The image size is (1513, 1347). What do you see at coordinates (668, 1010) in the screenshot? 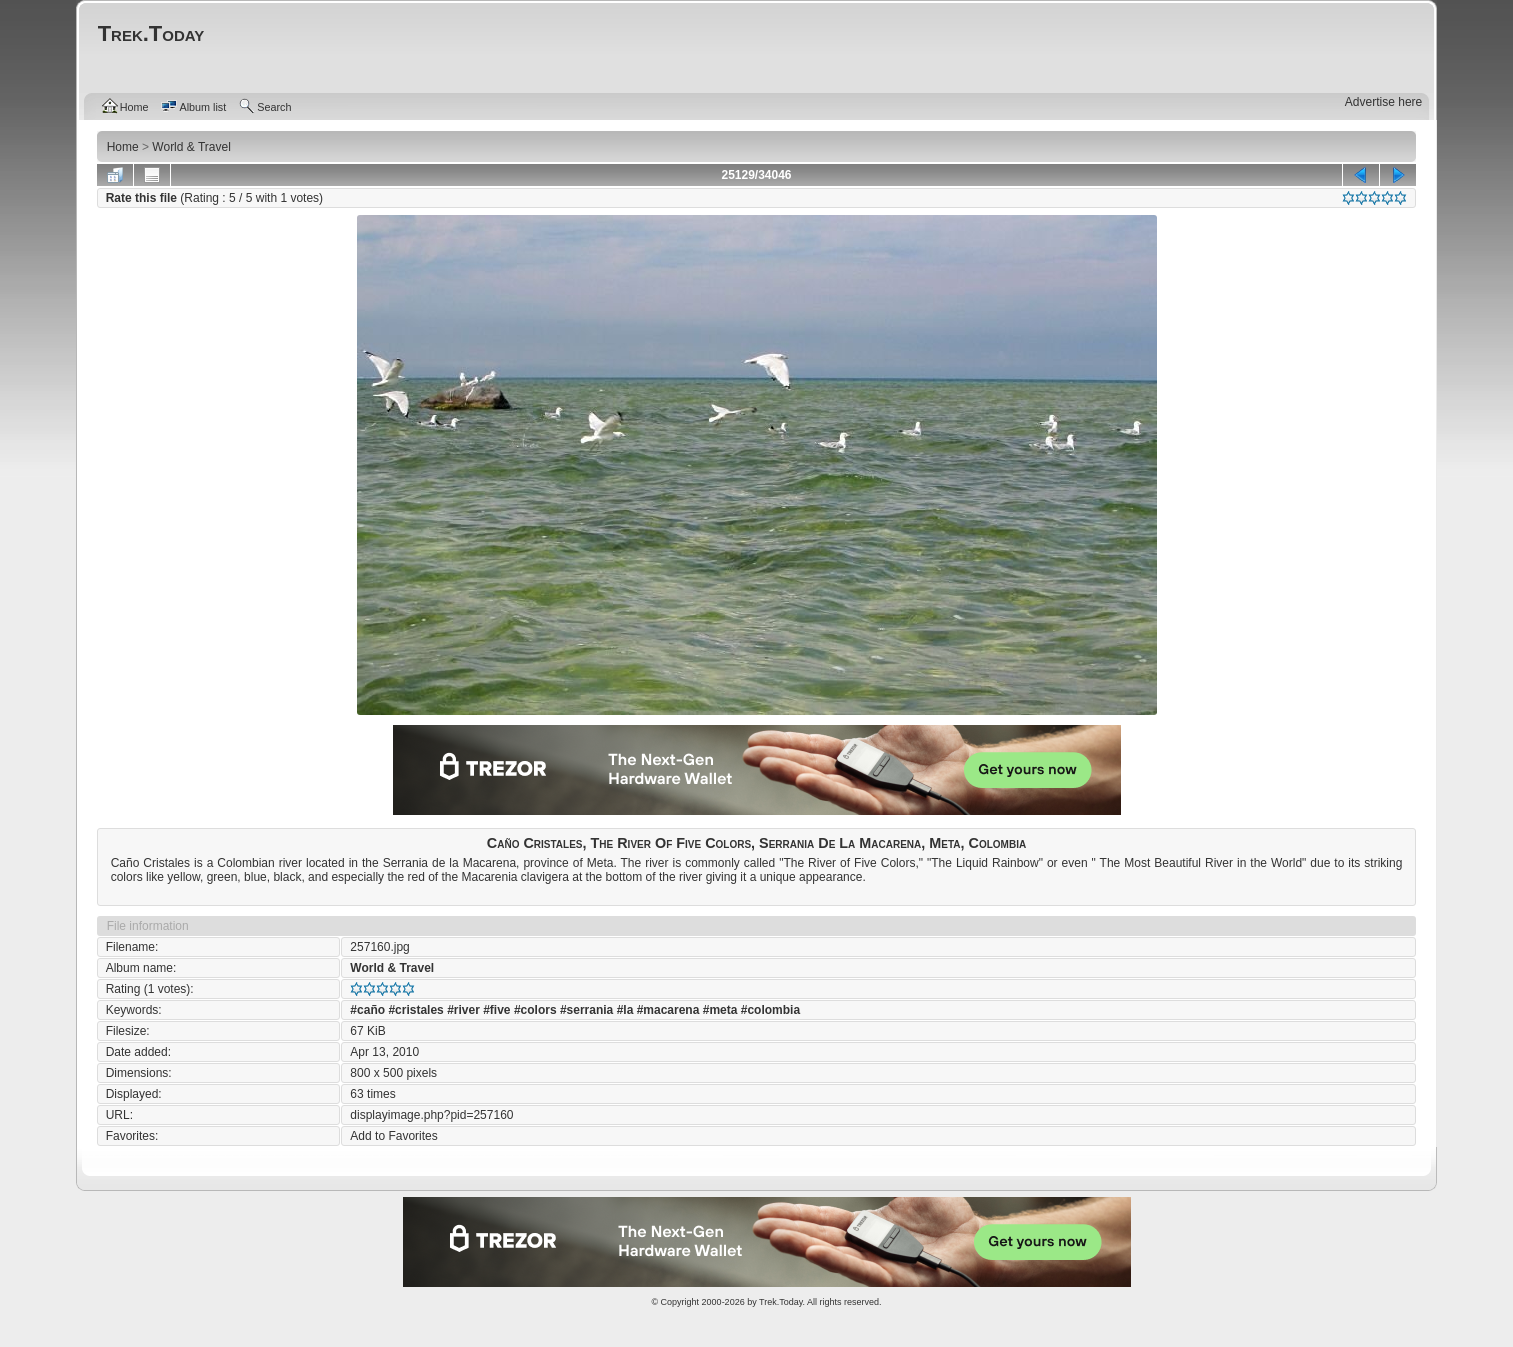
I see `#macarena` at bounding box center [668, 1010].